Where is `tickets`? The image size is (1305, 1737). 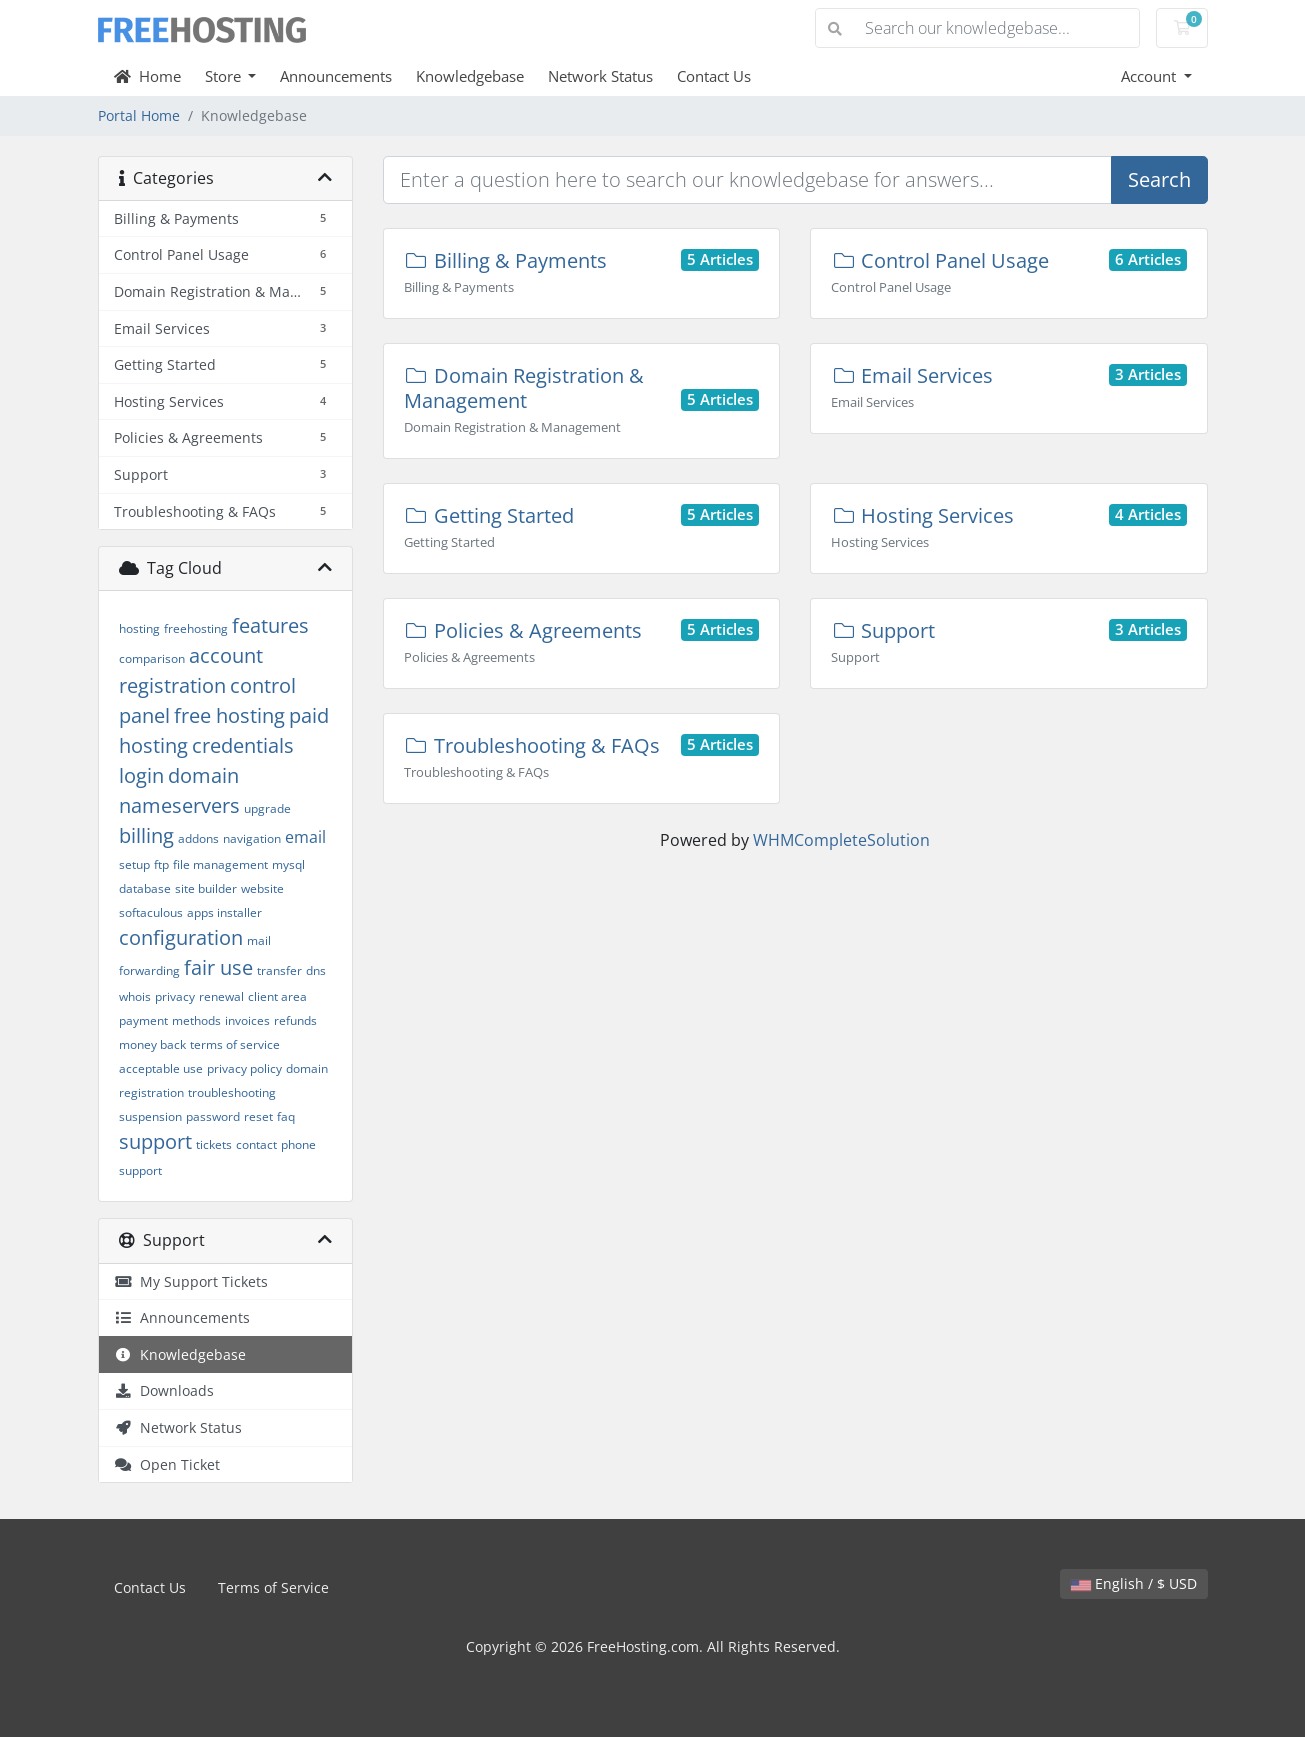
tickets is located at coordinates (214, 1144).